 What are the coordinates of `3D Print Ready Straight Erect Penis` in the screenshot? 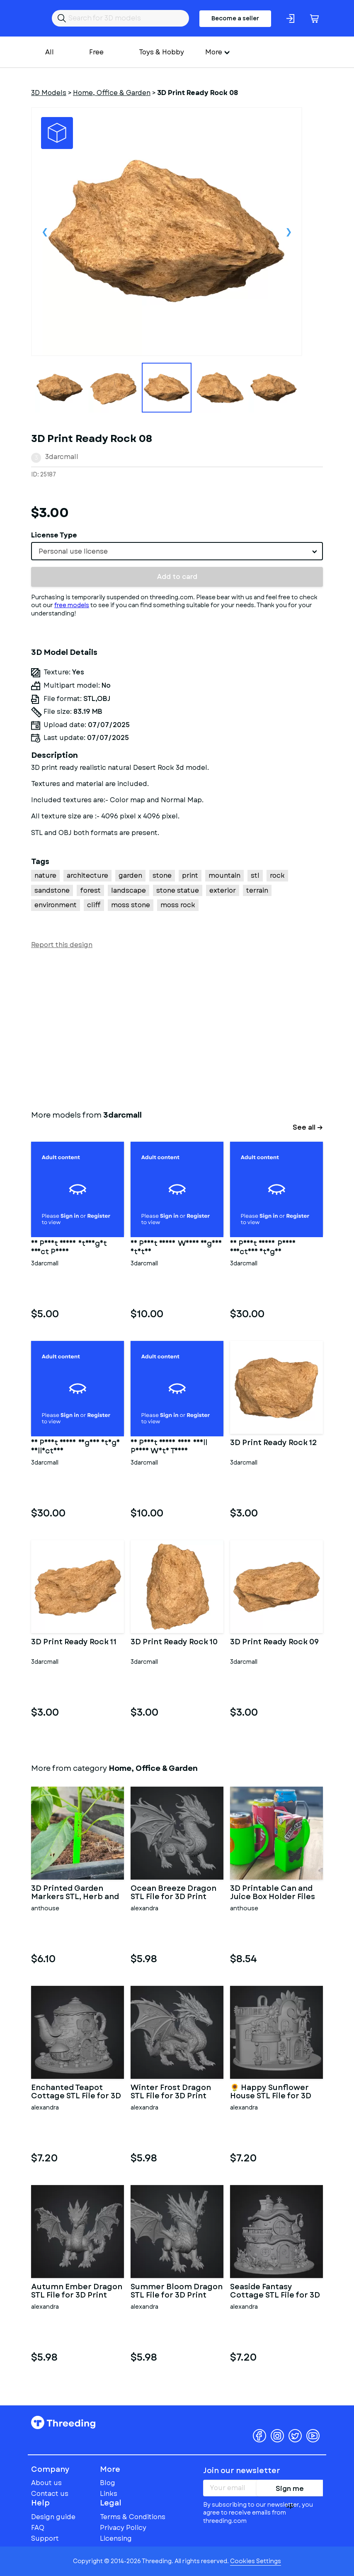 It's located at (69, 1248).